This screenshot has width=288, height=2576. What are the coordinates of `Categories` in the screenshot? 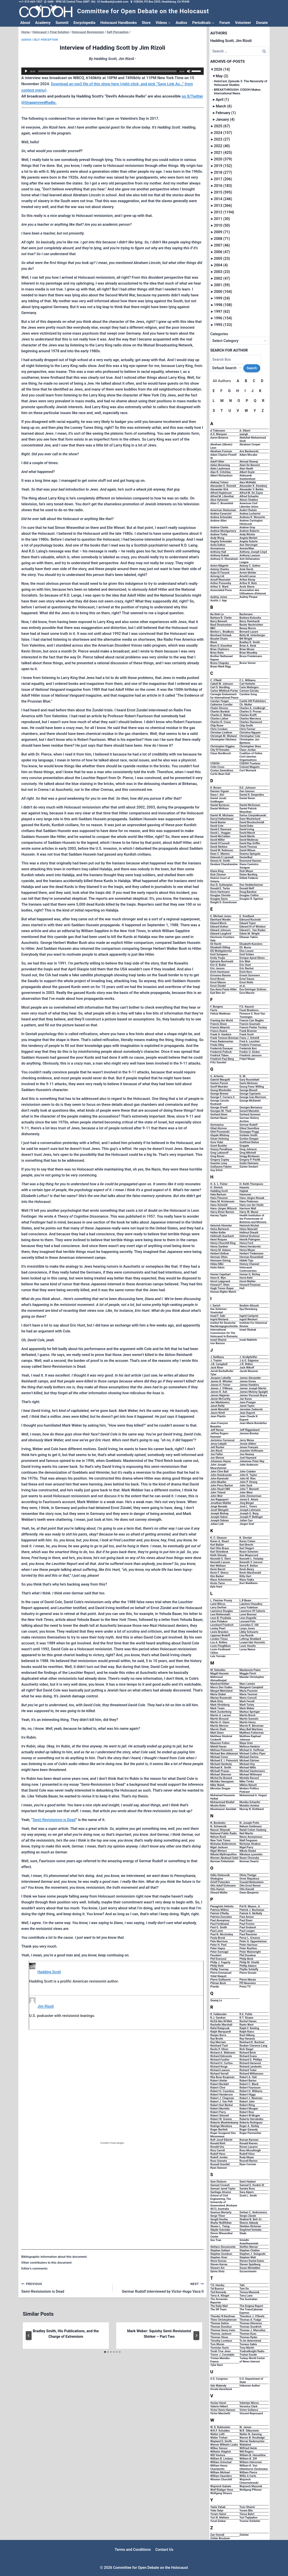 It's located at (219, 334).